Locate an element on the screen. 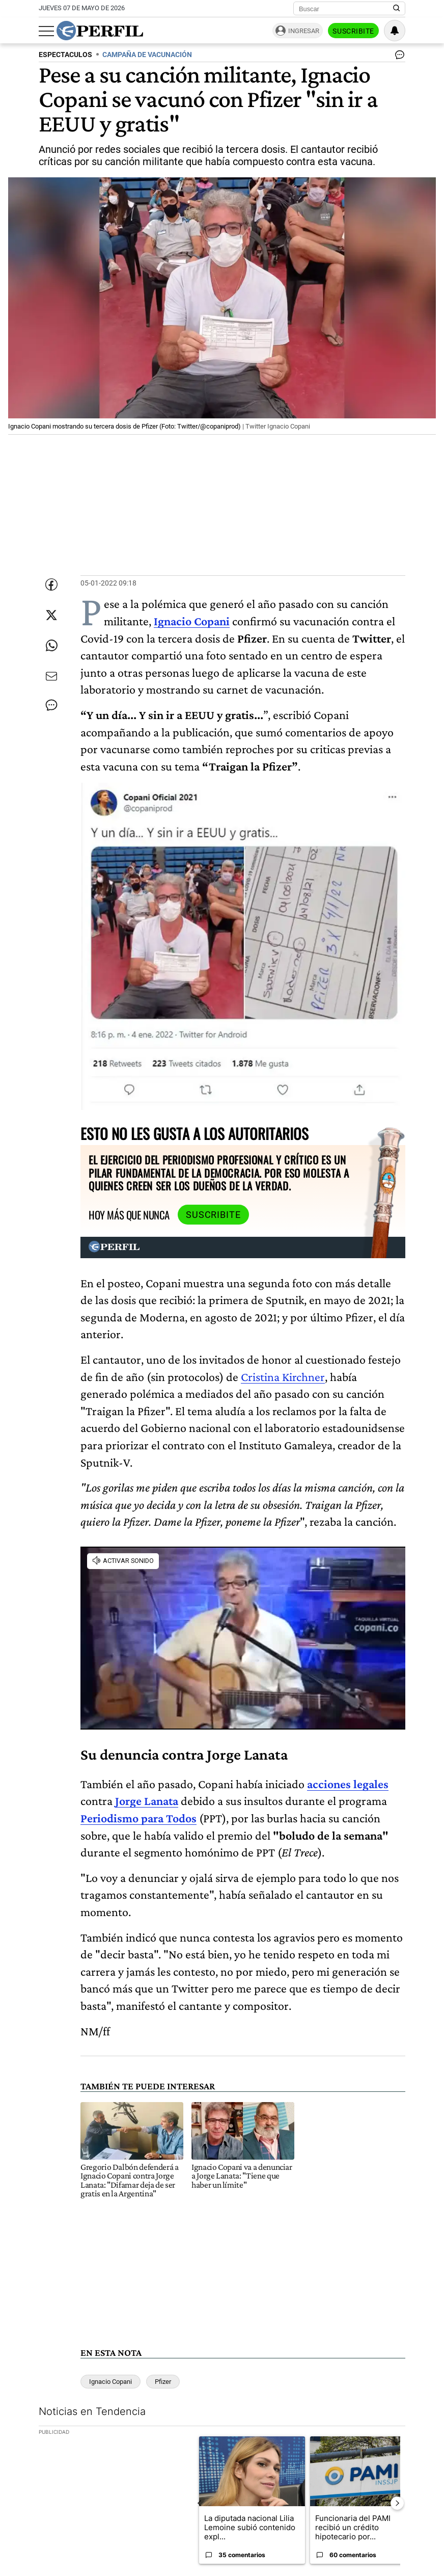 The image size is (444, 2576). [Vea sus ajustes de notificaciones y perfil] is located at coordinates (394, 30).